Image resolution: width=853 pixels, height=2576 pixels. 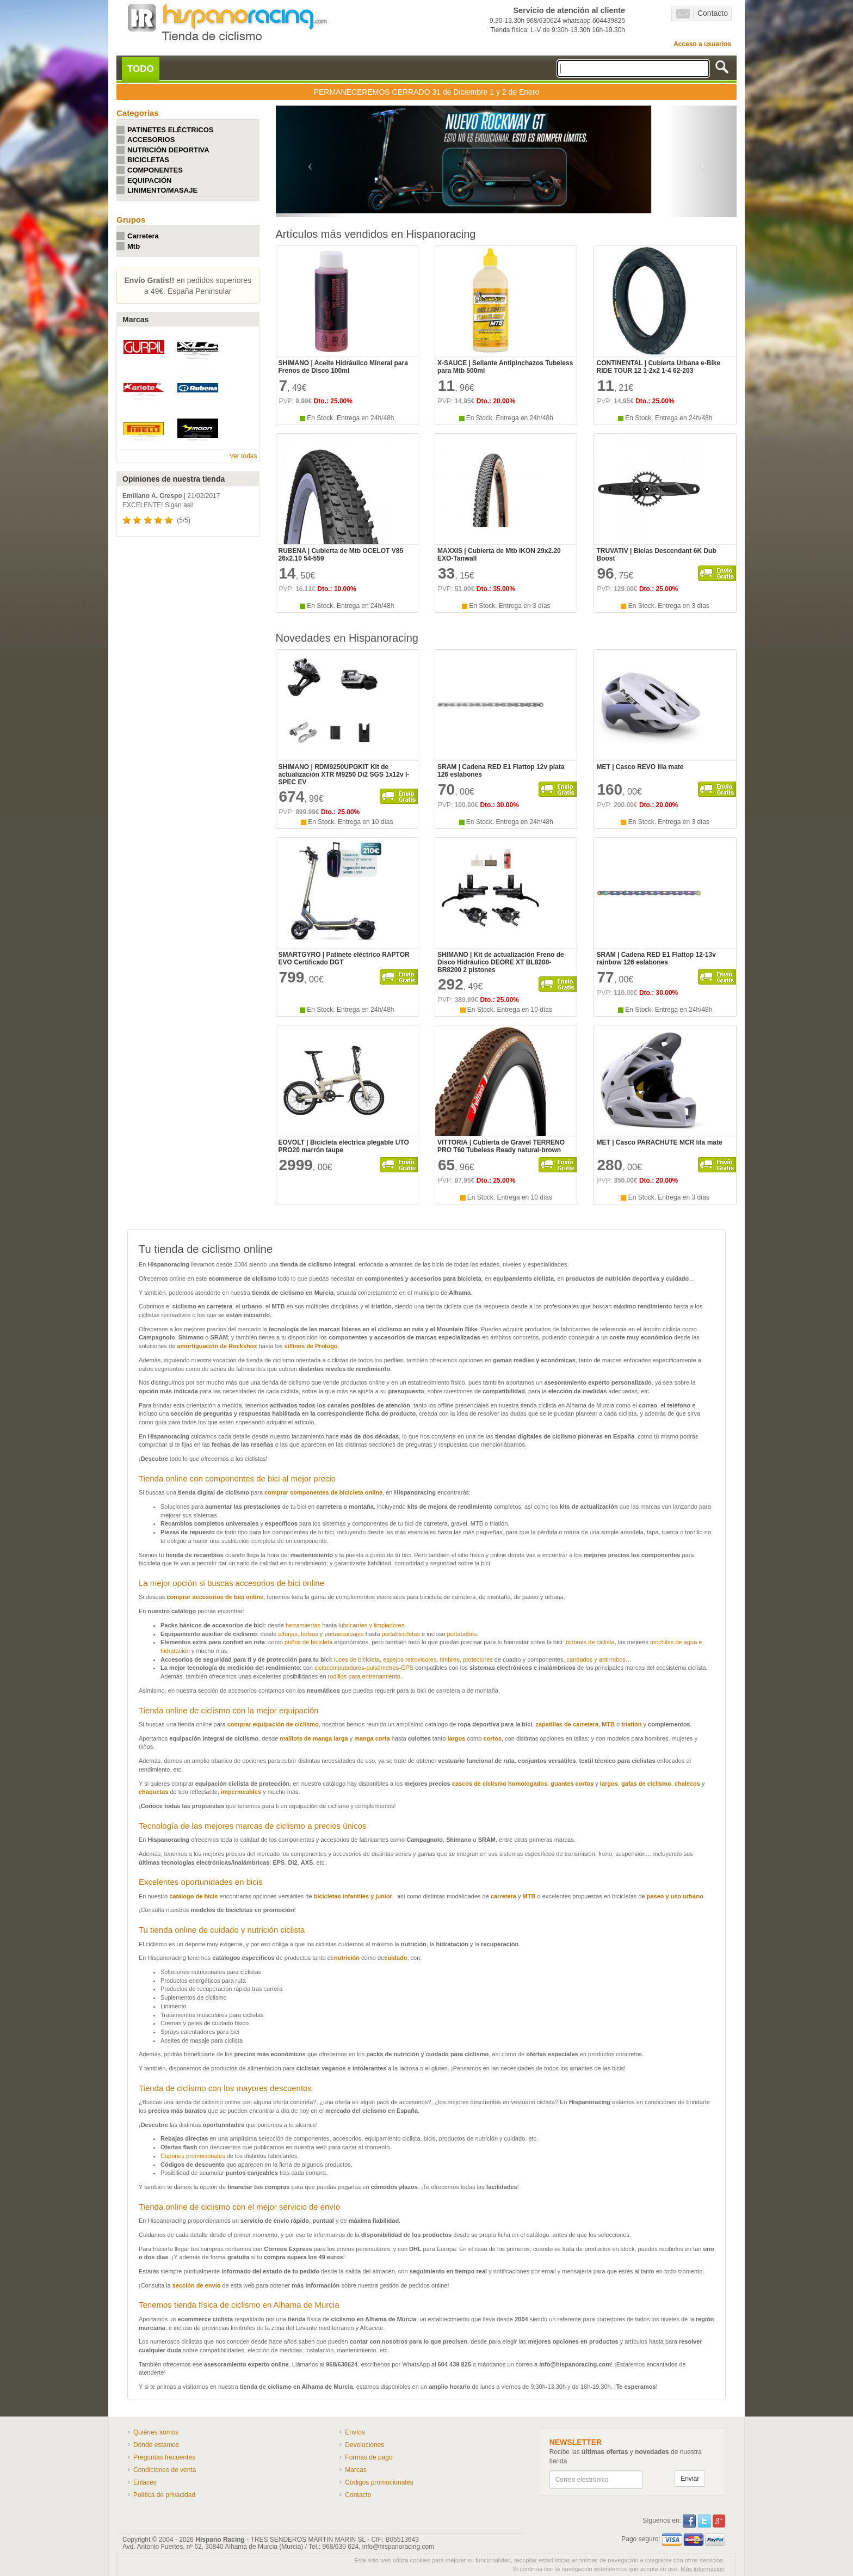 What do you see at coordinates (155, 2432) in the screenshot?
I see `Quiénes somos` at bounding box center [155, 2432].